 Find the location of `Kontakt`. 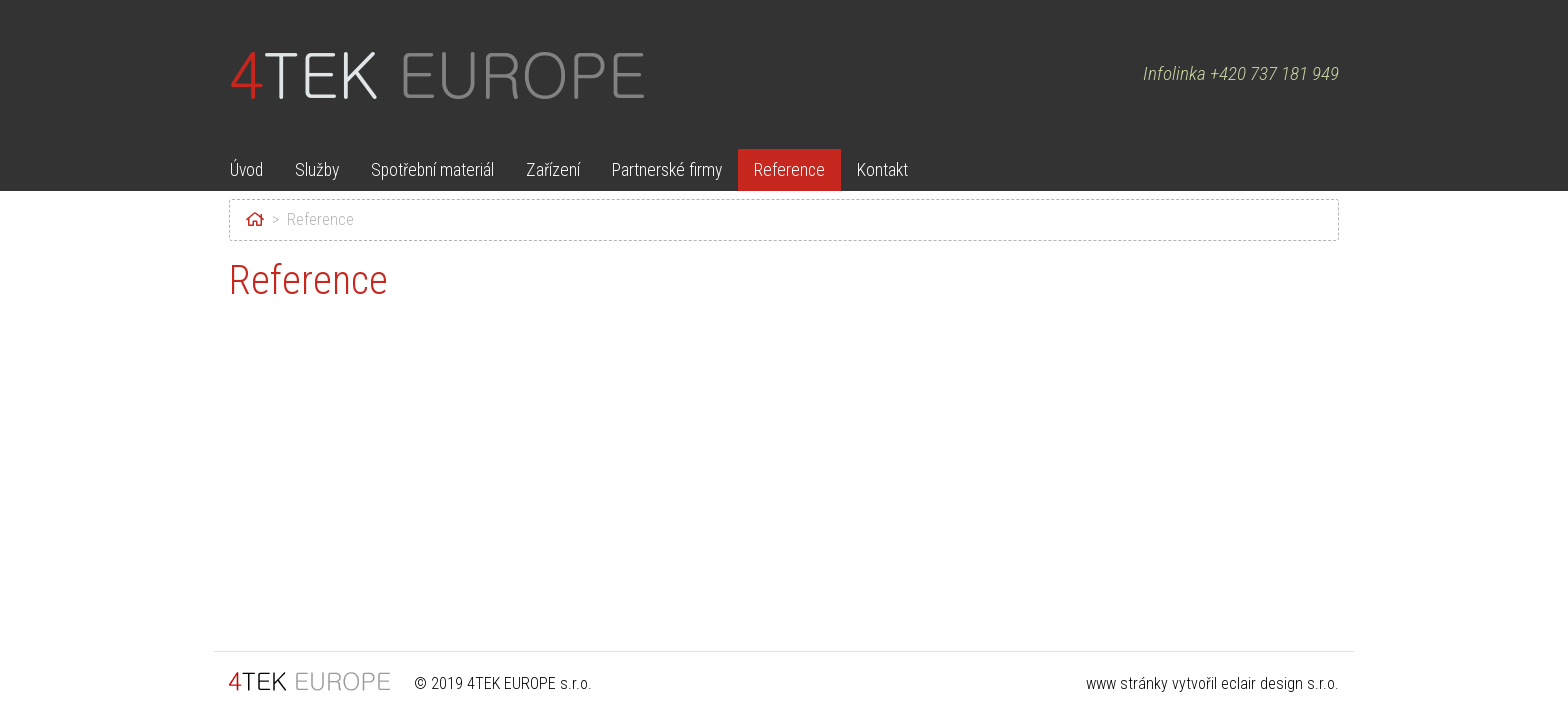

Kontakt is located at coordinates (882, 170).